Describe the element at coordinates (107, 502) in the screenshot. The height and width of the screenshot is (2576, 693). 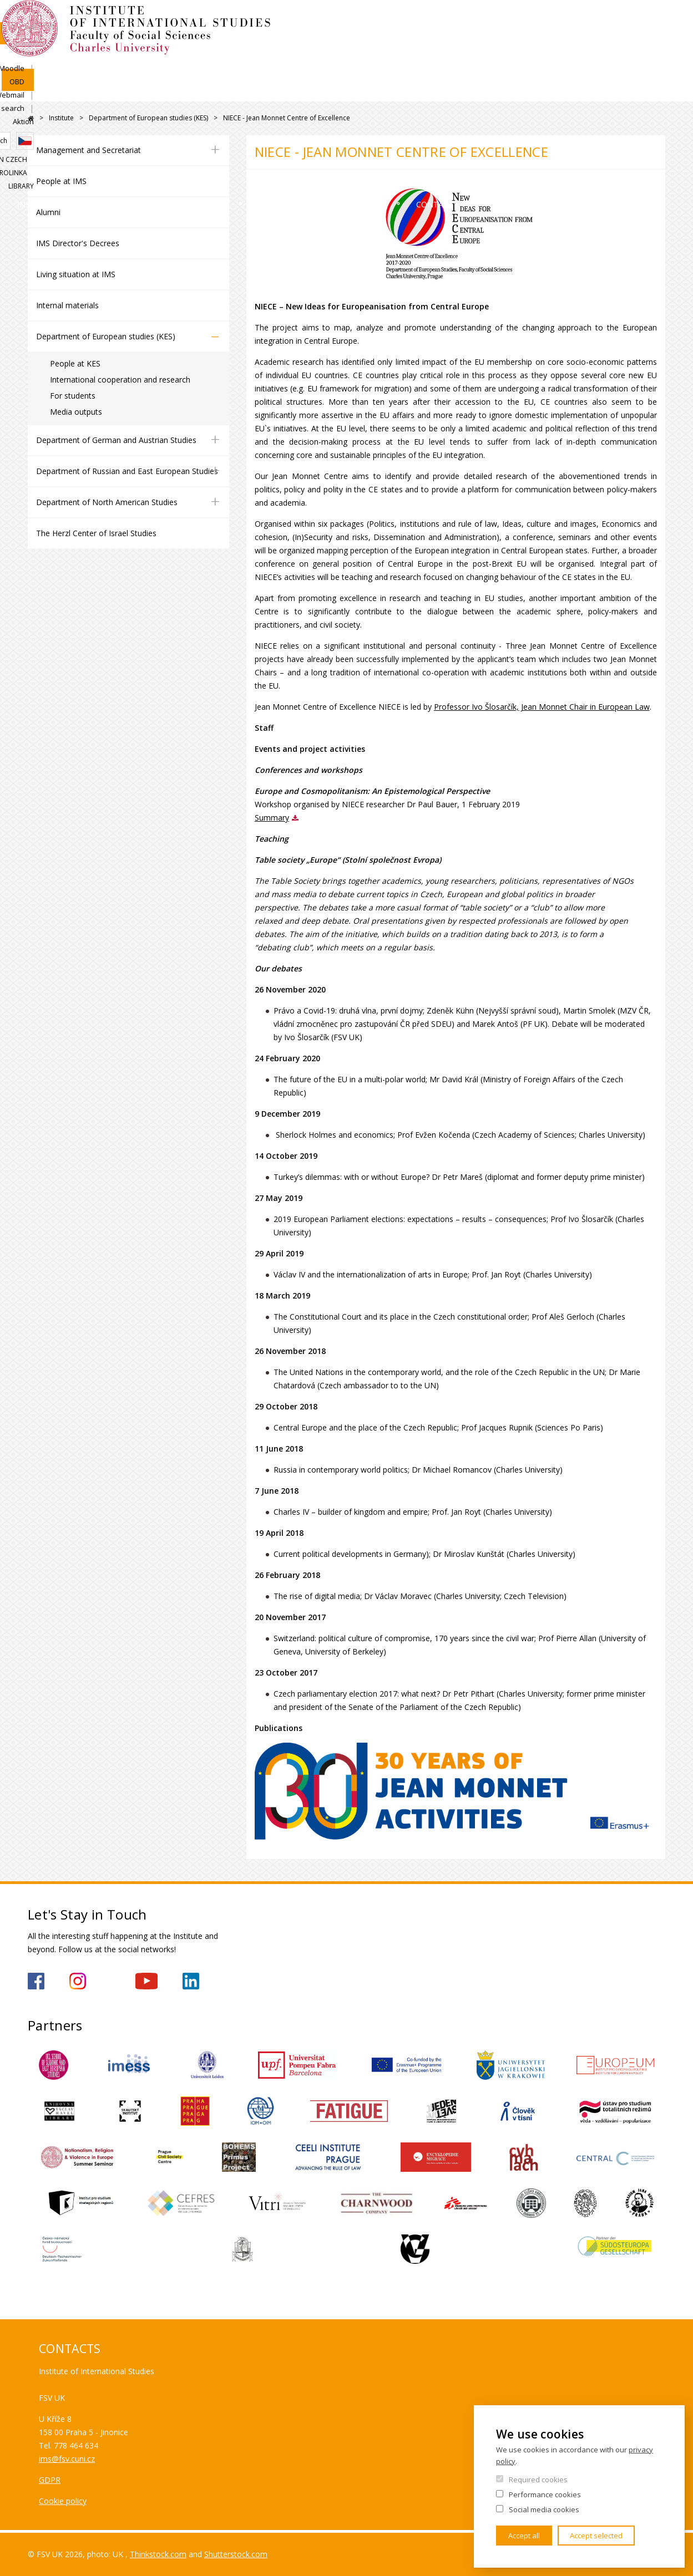
I see `Department of North American Studies` at that location.